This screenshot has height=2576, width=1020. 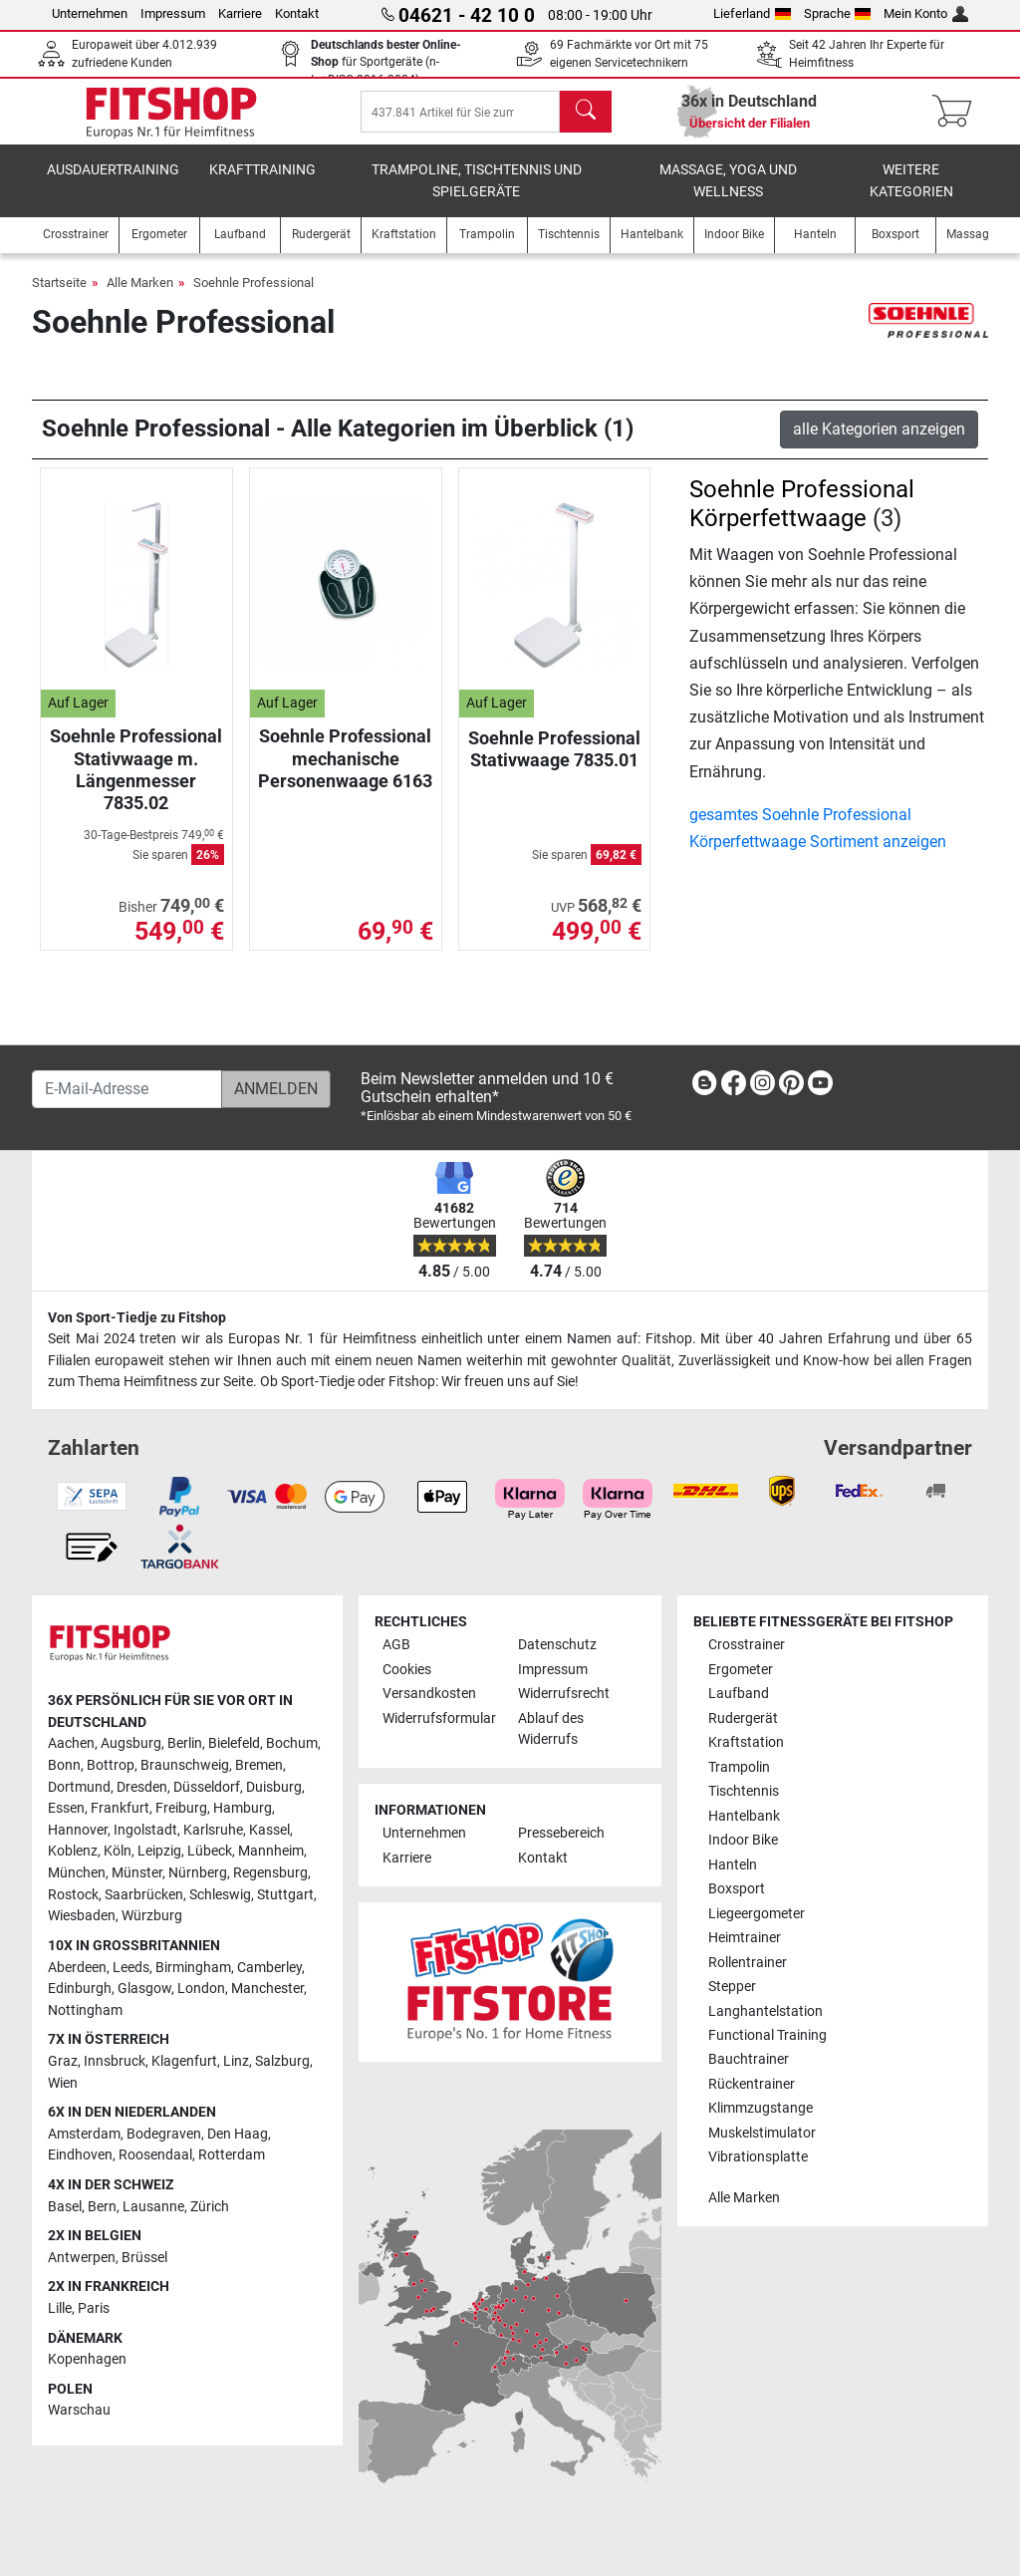 I want to click on Bottrop [link], so click(x=110, y=1765).